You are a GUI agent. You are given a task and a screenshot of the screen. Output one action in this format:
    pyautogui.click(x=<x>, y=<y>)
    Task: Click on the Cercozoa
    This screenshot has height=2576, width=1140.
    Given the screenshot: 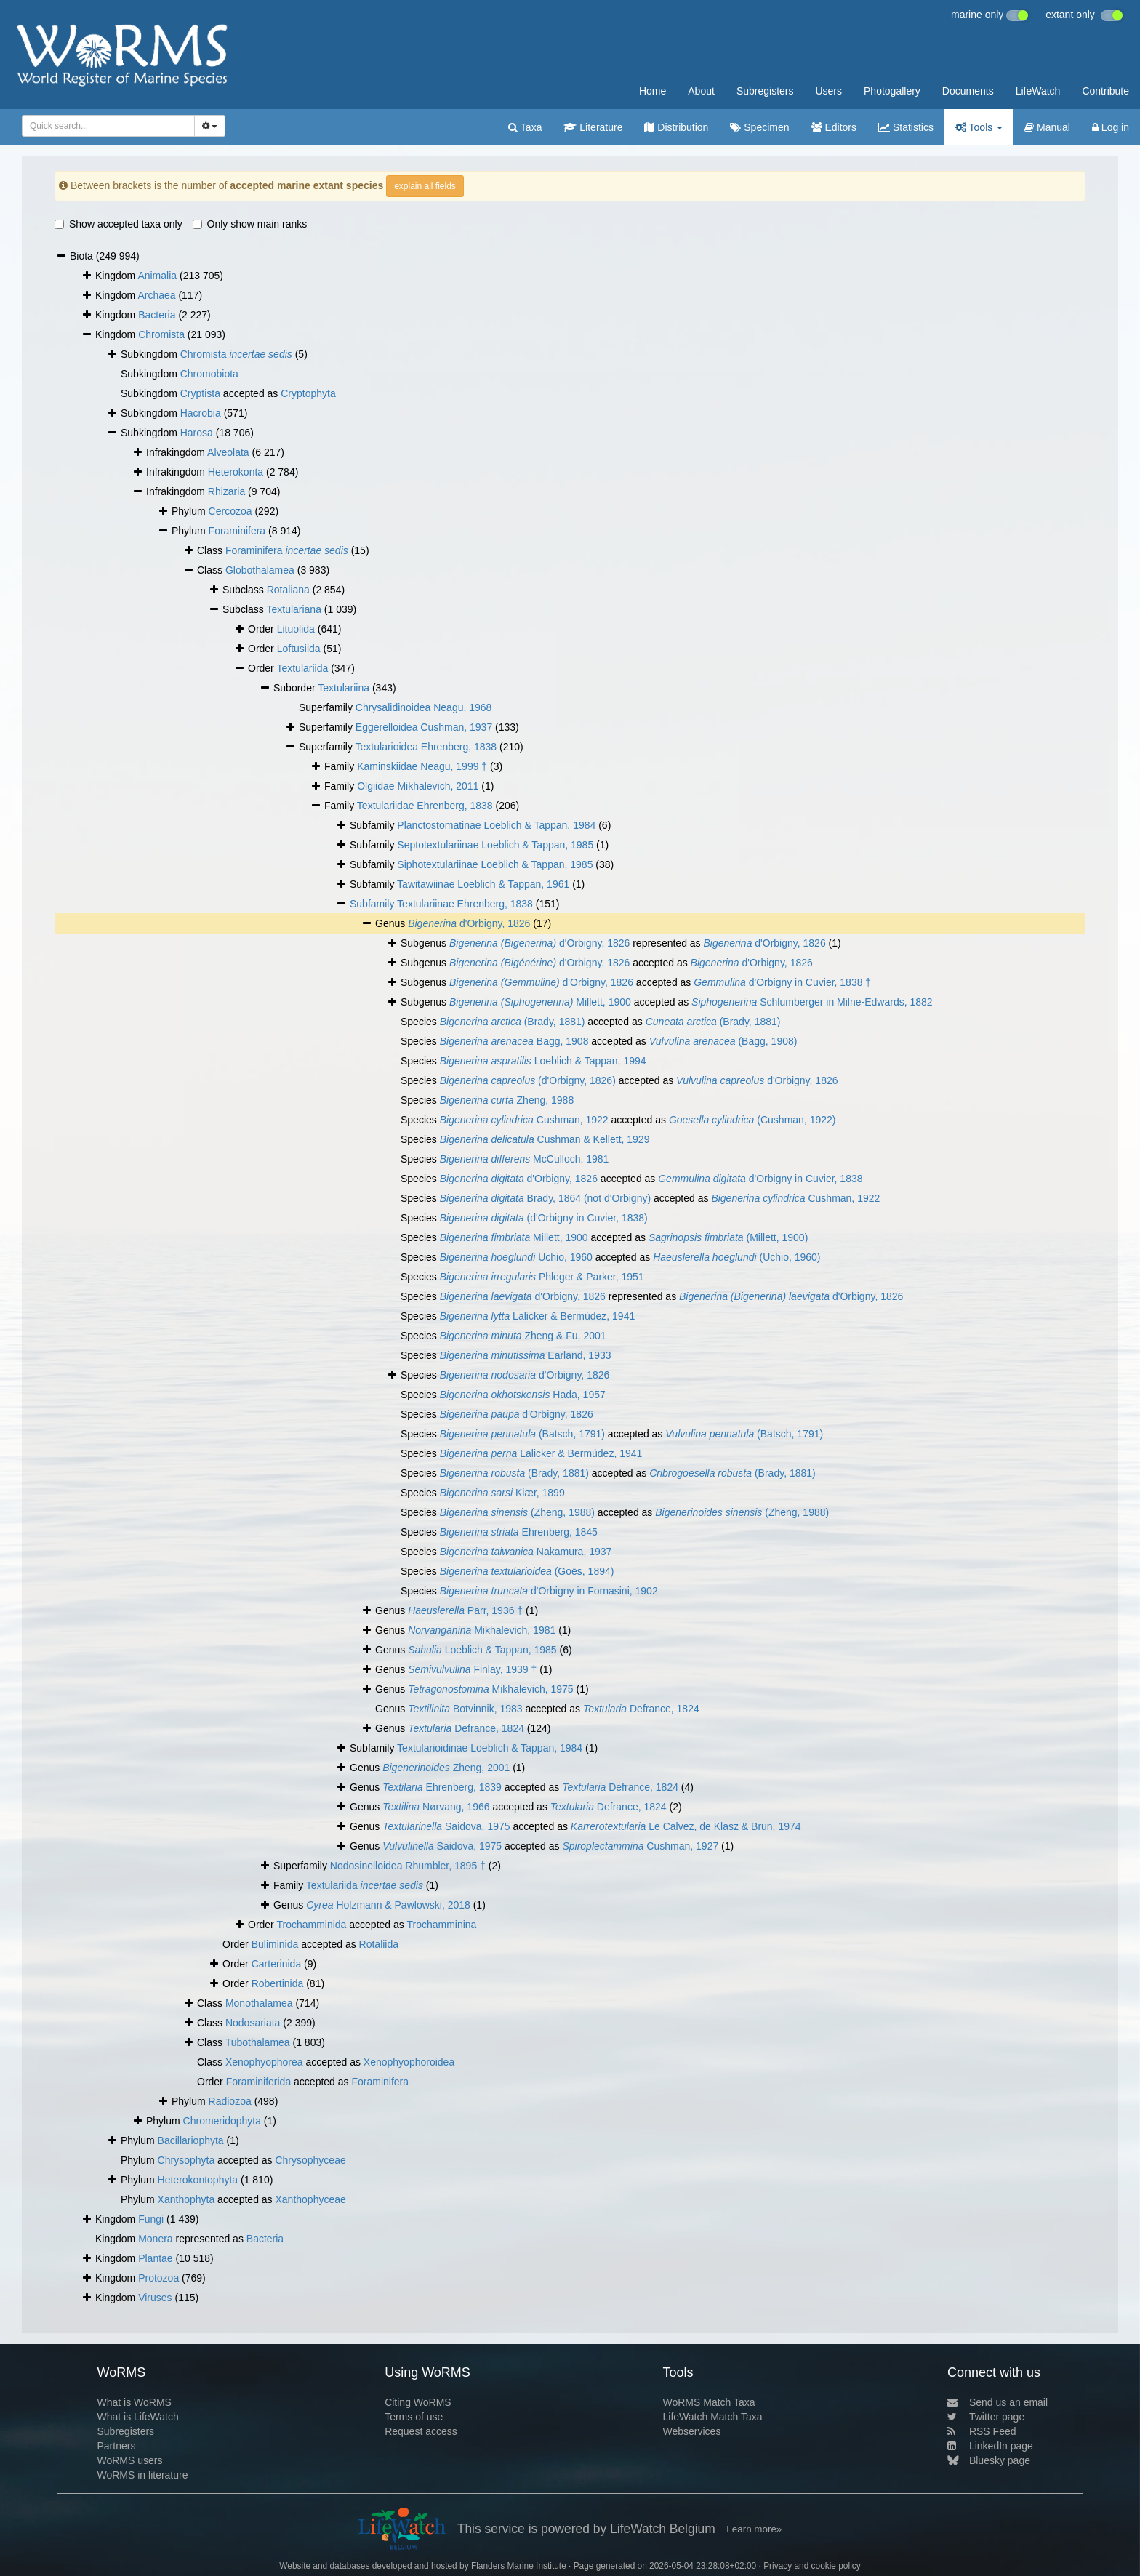 What is the action you would take?
    pyautogui.click(x=230, y=511)
    